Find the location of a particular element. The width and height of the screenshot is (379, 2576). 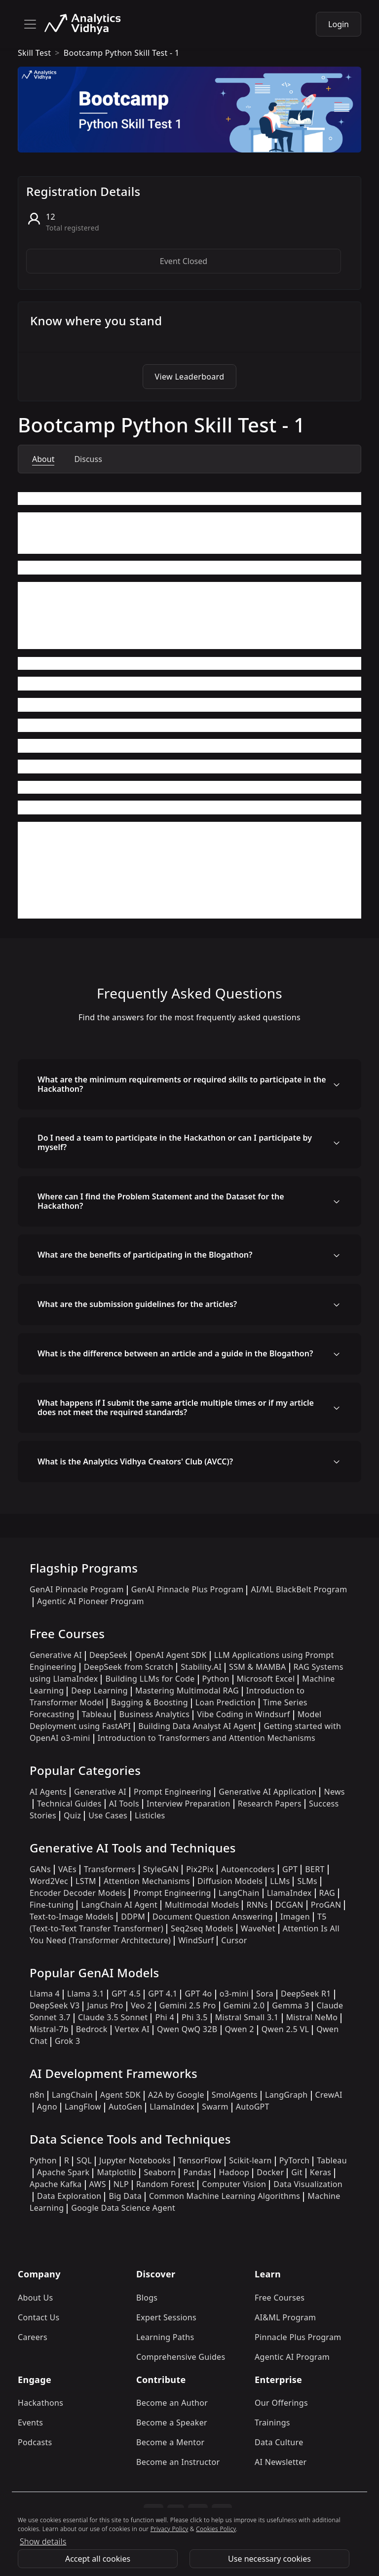

Encoder Decoder Models is located at coordinates (78, 1892).